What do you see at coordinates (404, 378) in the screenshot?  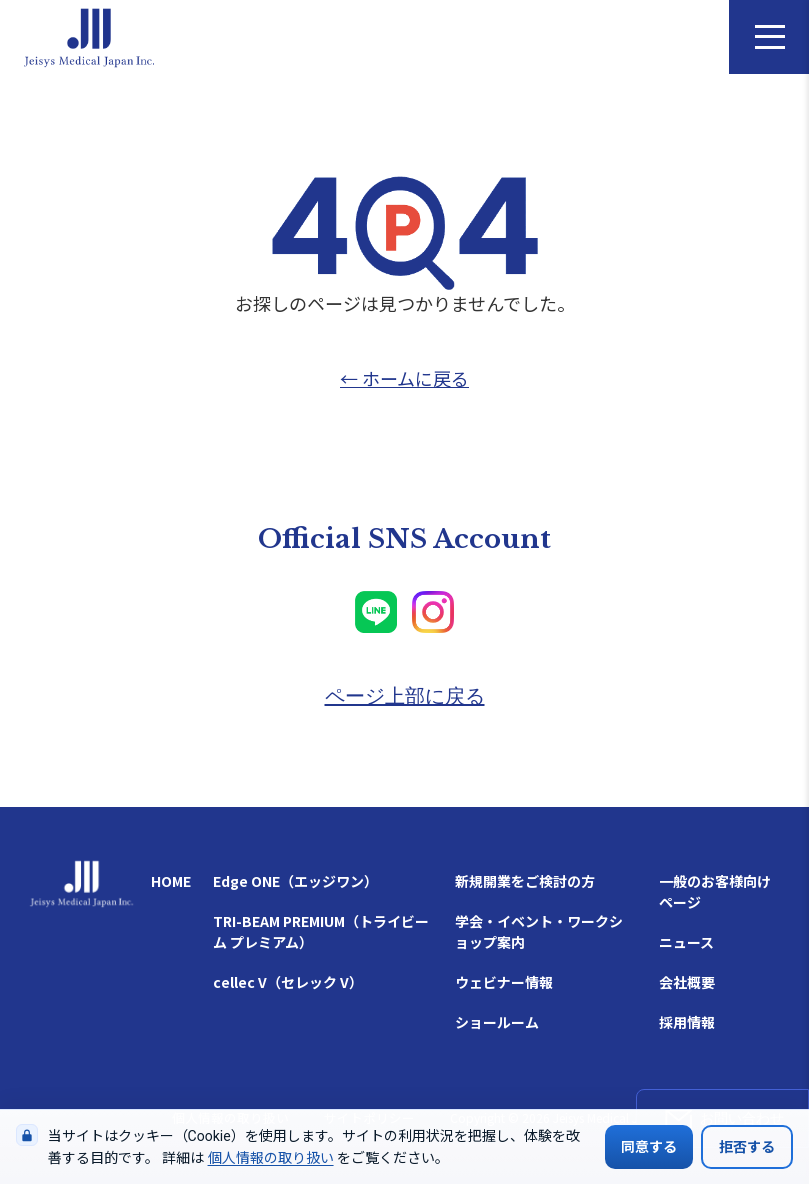 I see `← ホームに戻る` at bounding box center [404, 378].